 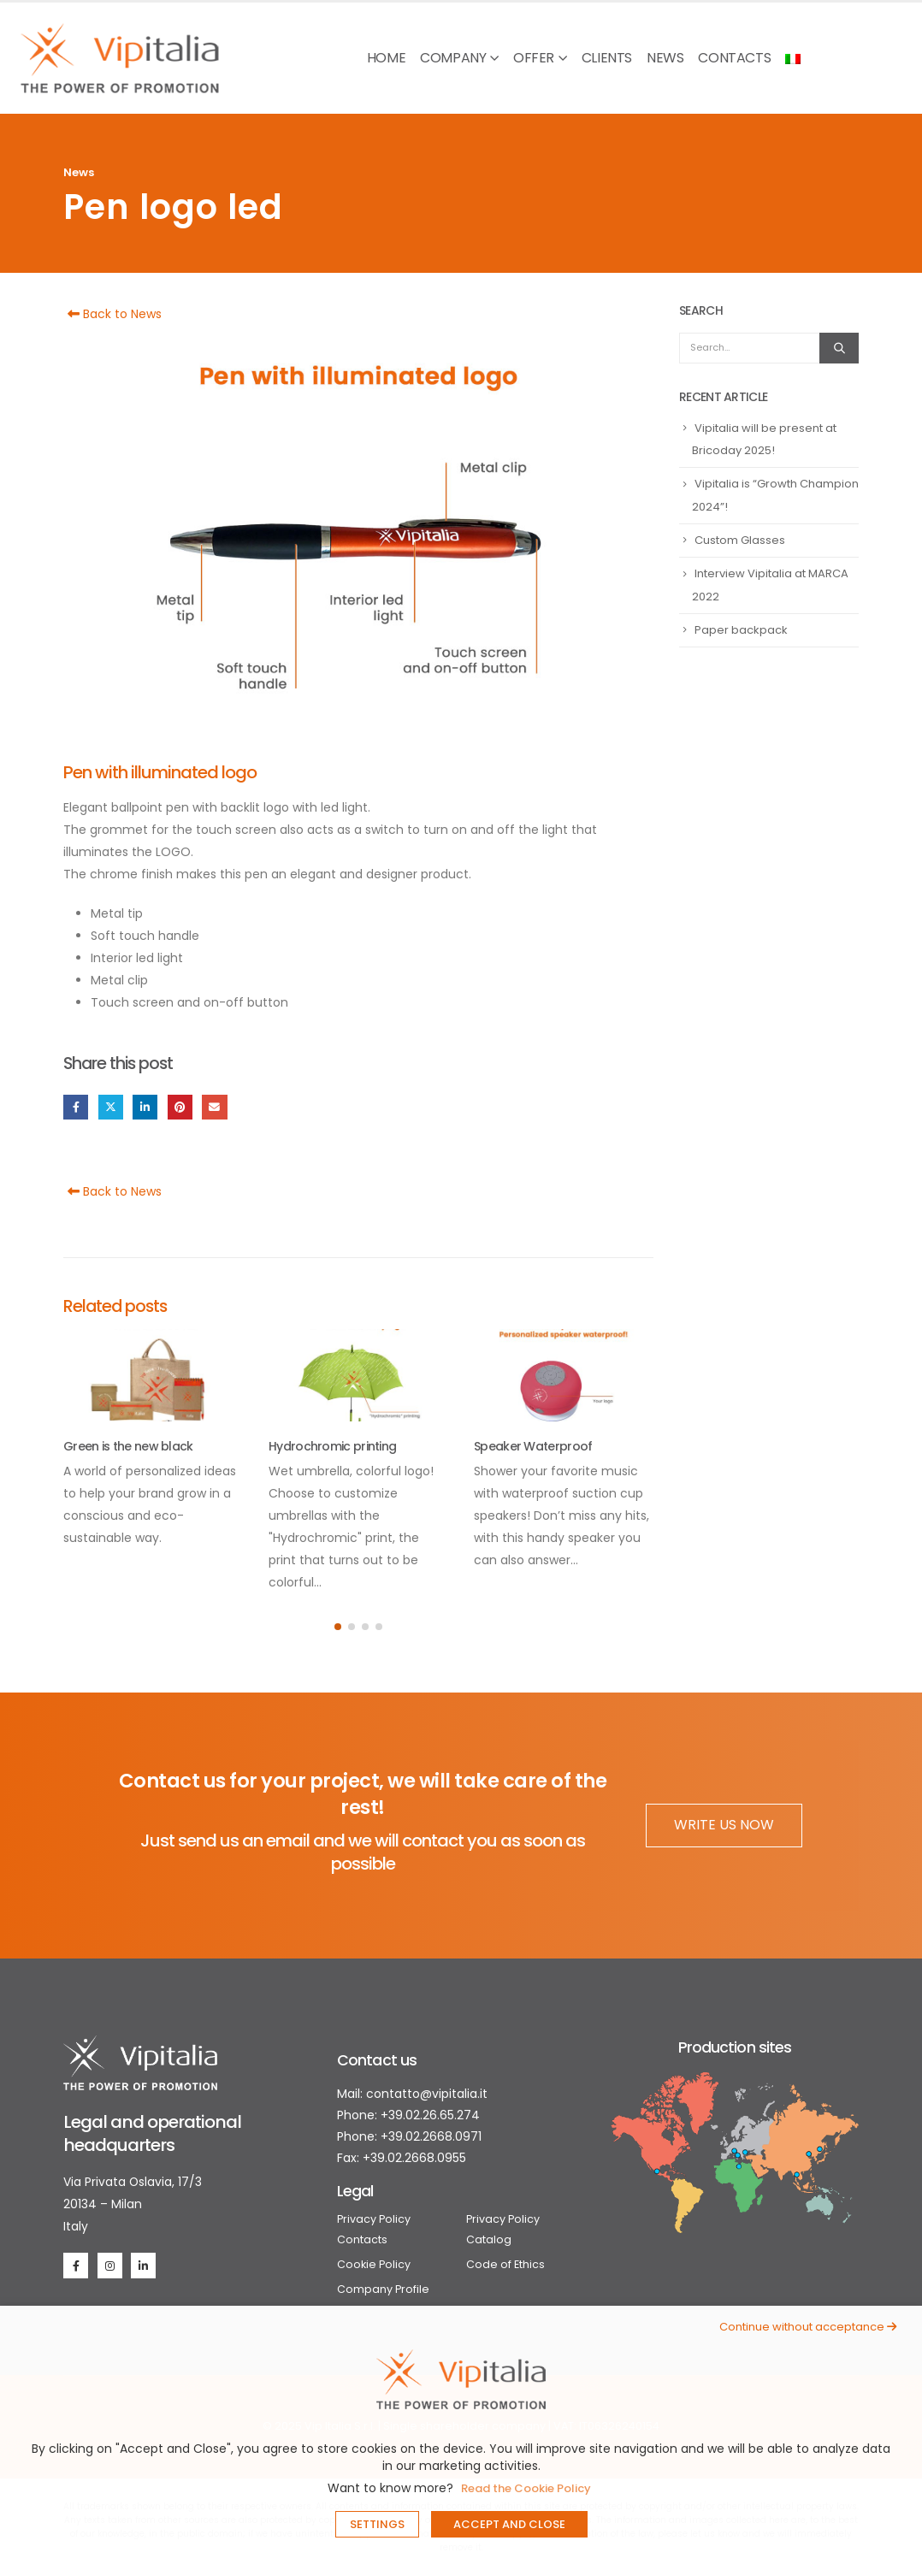 What do you see at coordinates (180, 1107) in the screenshot?
I see `Pinterest` at bounding box center [180, 1107].